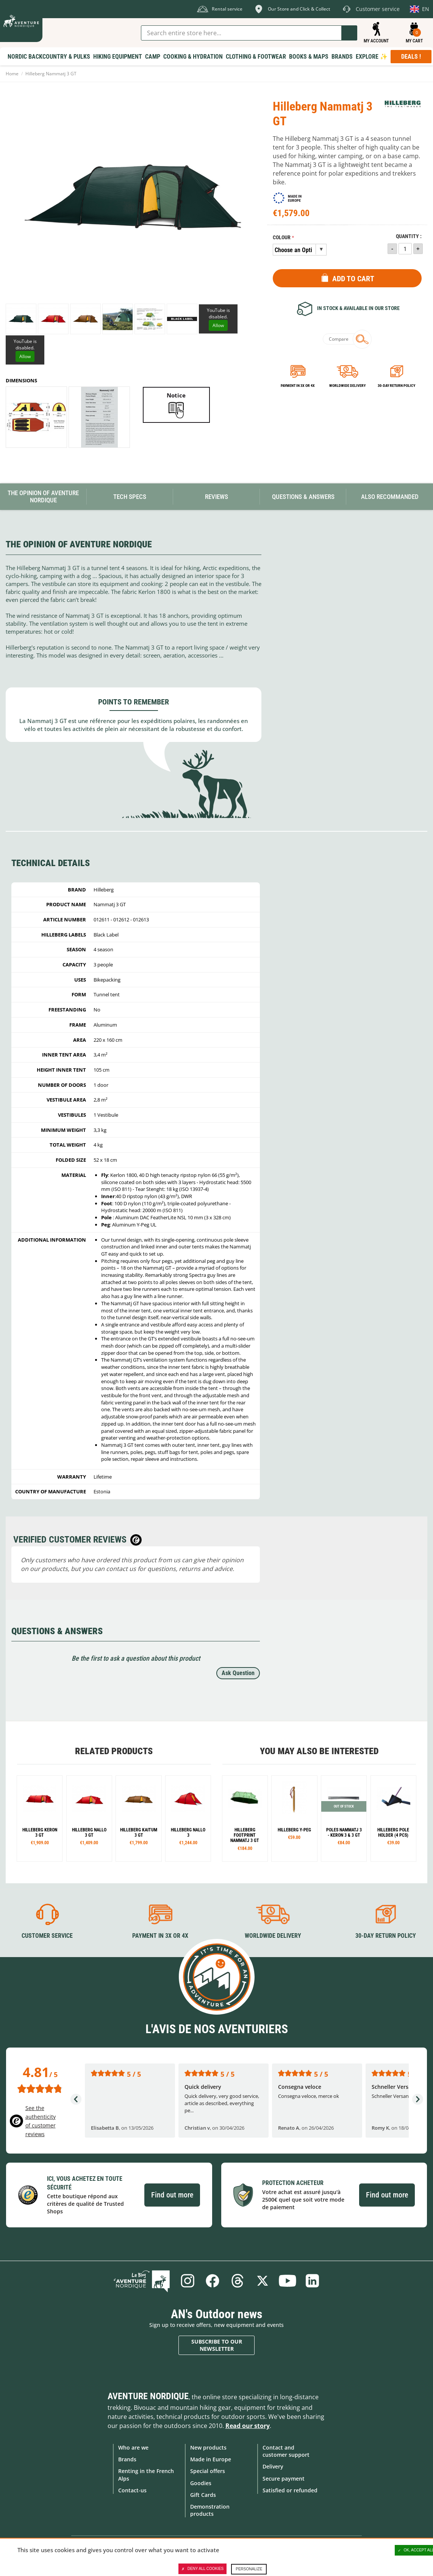 The image size is (433, 2576). Describe the element at coordinates (129, 496) in the screenshot. I see `Tech Specs` at that location.